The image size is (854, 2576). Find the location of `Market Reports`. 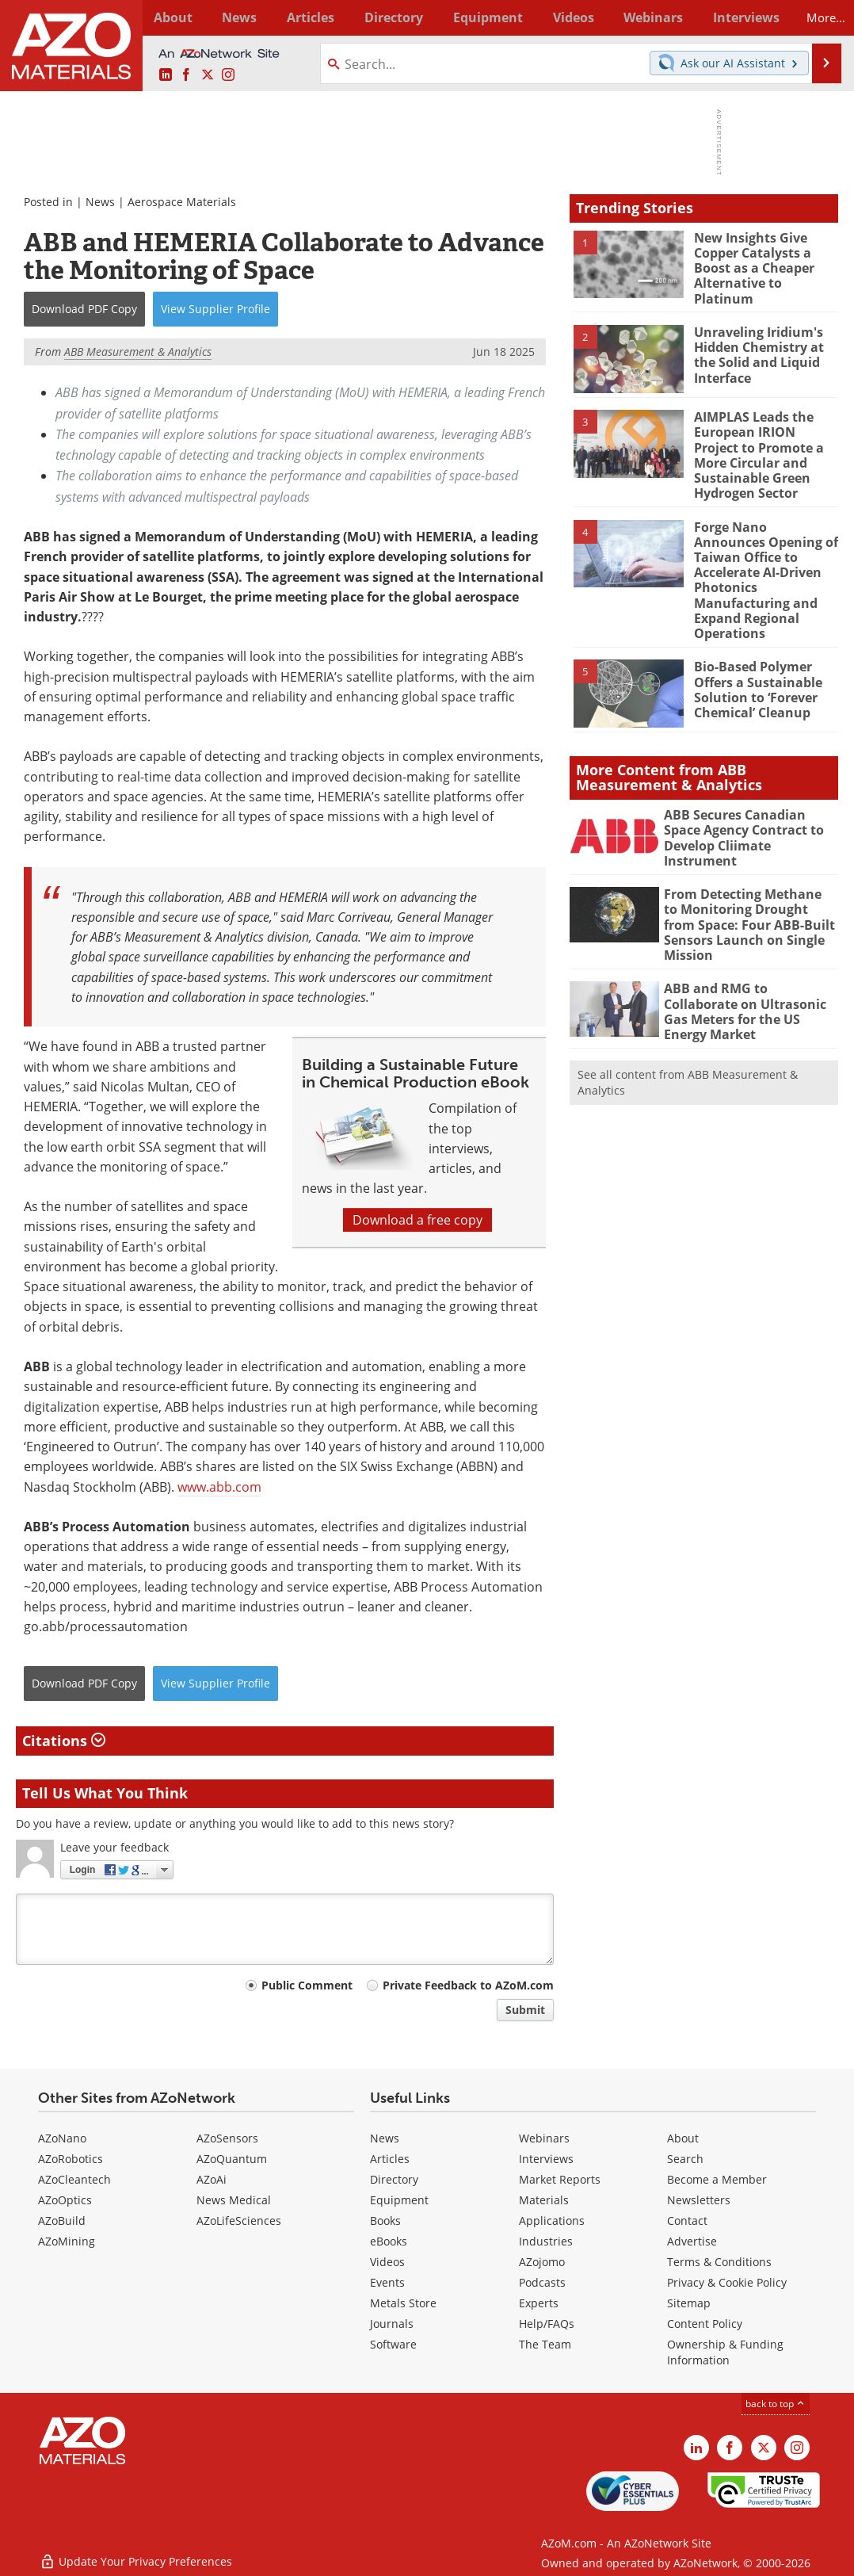

Market Reports is located at coordinates (559, 2179).